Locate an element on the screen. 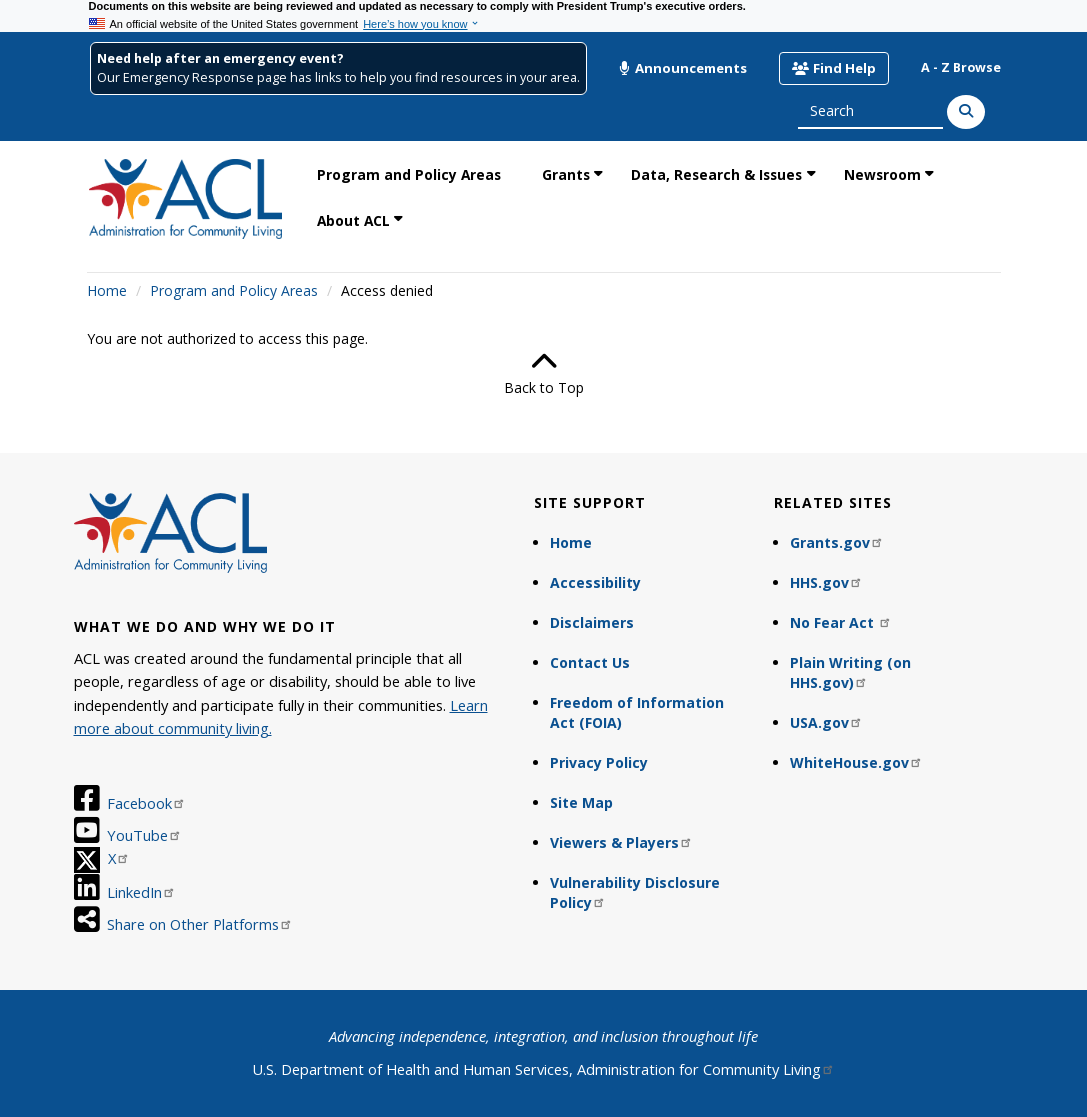 The image size is (1087, 1117). Viewers & Players is located at coordinates (621, 842).